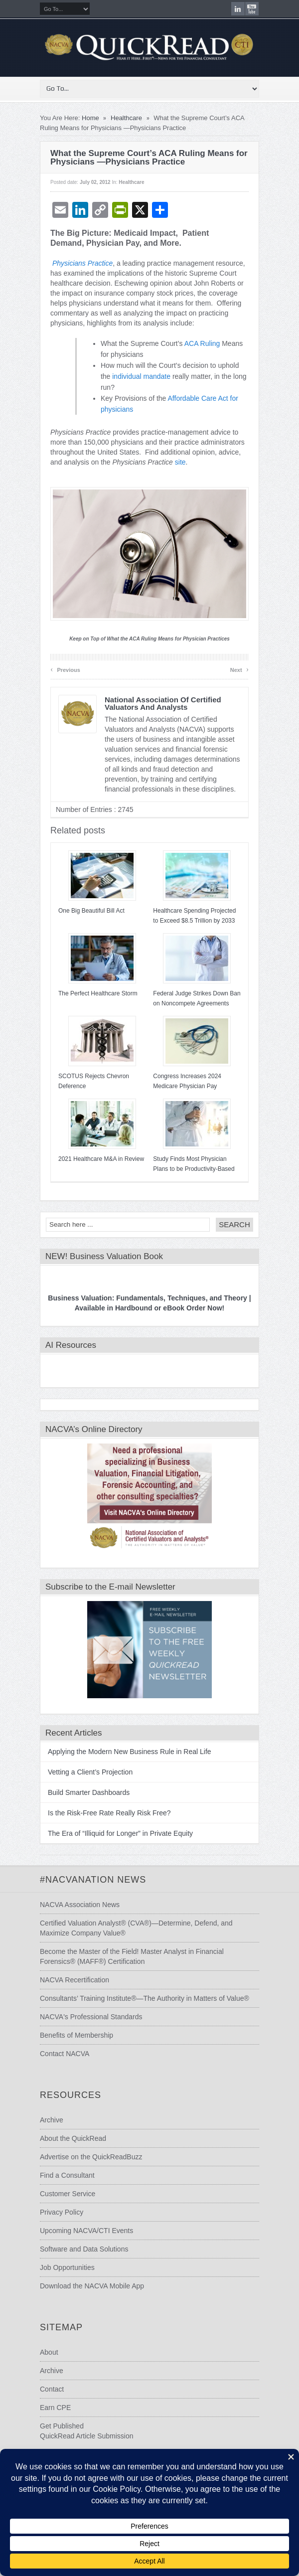 The image size is (299, 2576). Describe the element at coordinates (61, 2212) in the screenshot. I see `Privacy Policy` at that location.